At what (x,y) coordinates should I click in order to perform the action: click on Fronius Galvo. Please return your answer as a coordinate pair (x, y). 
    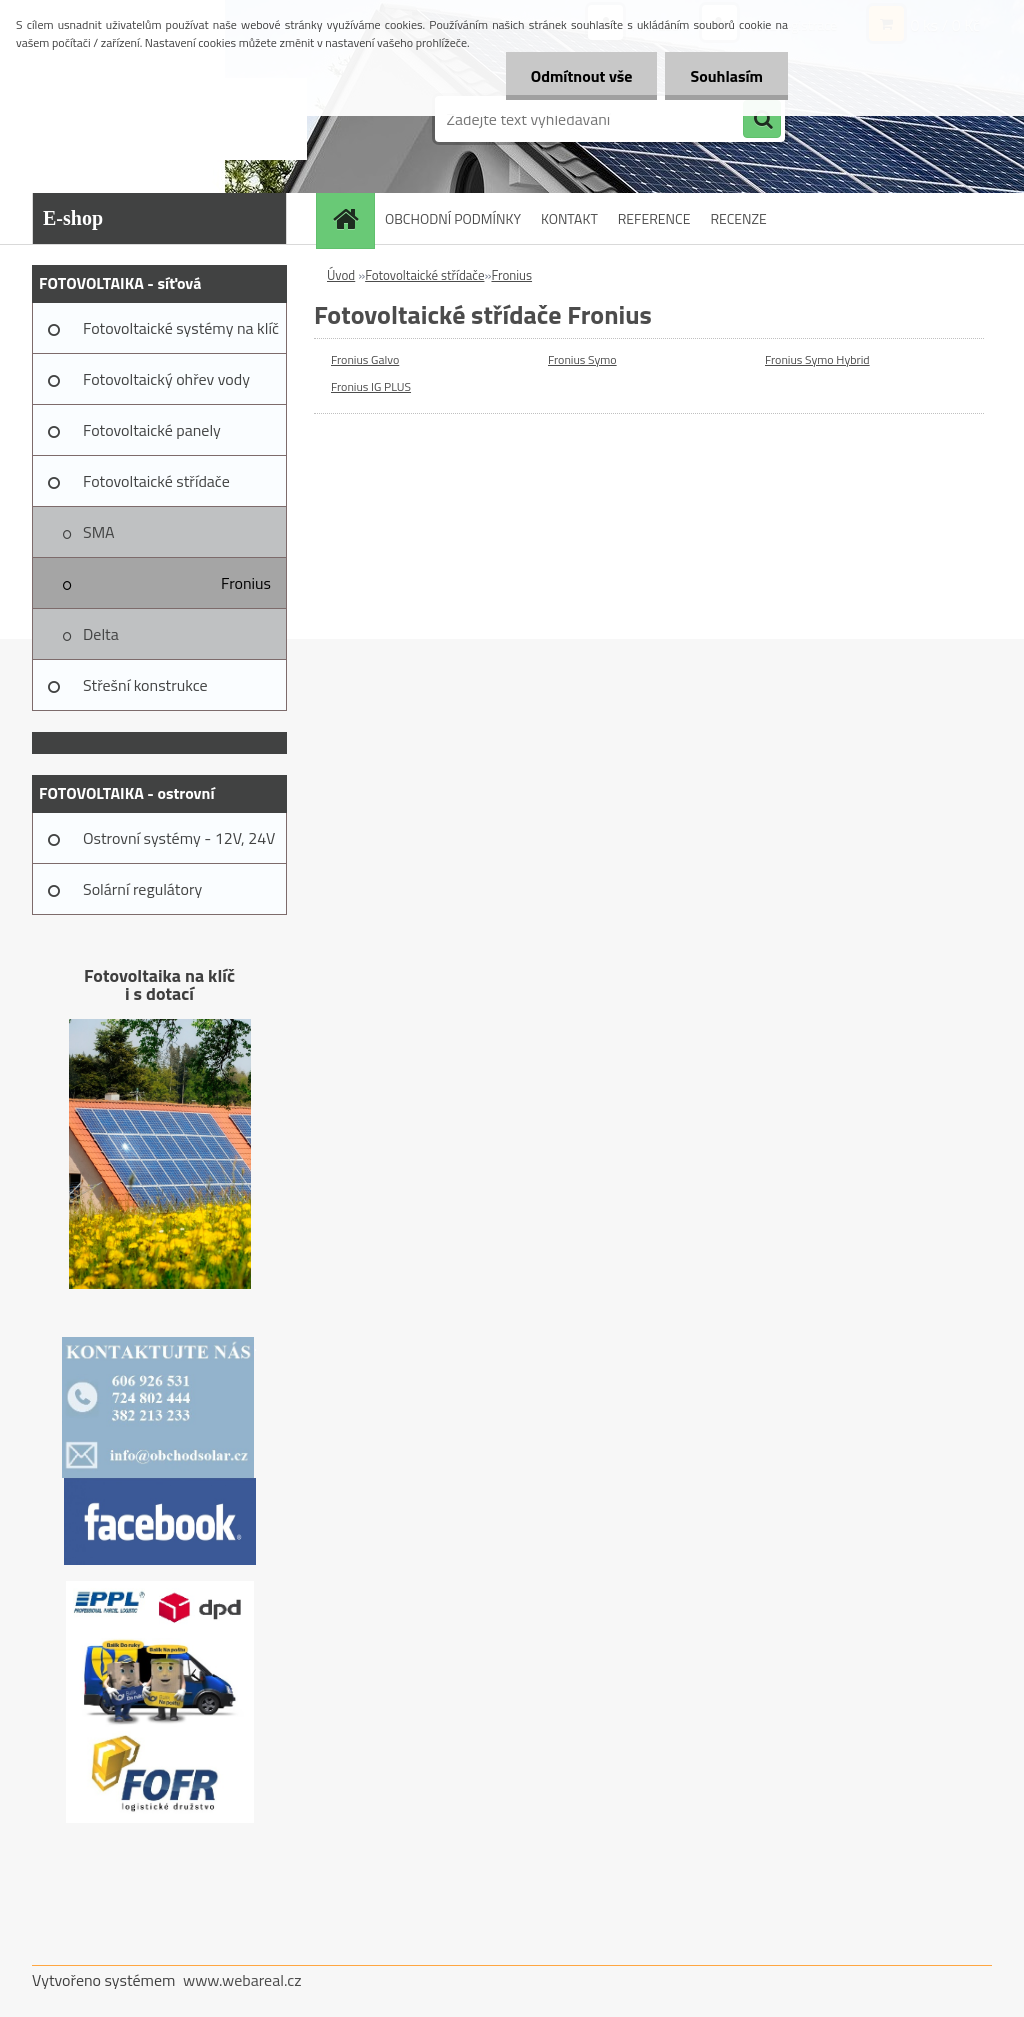
    Looking at the image, I should click on (365, 359).